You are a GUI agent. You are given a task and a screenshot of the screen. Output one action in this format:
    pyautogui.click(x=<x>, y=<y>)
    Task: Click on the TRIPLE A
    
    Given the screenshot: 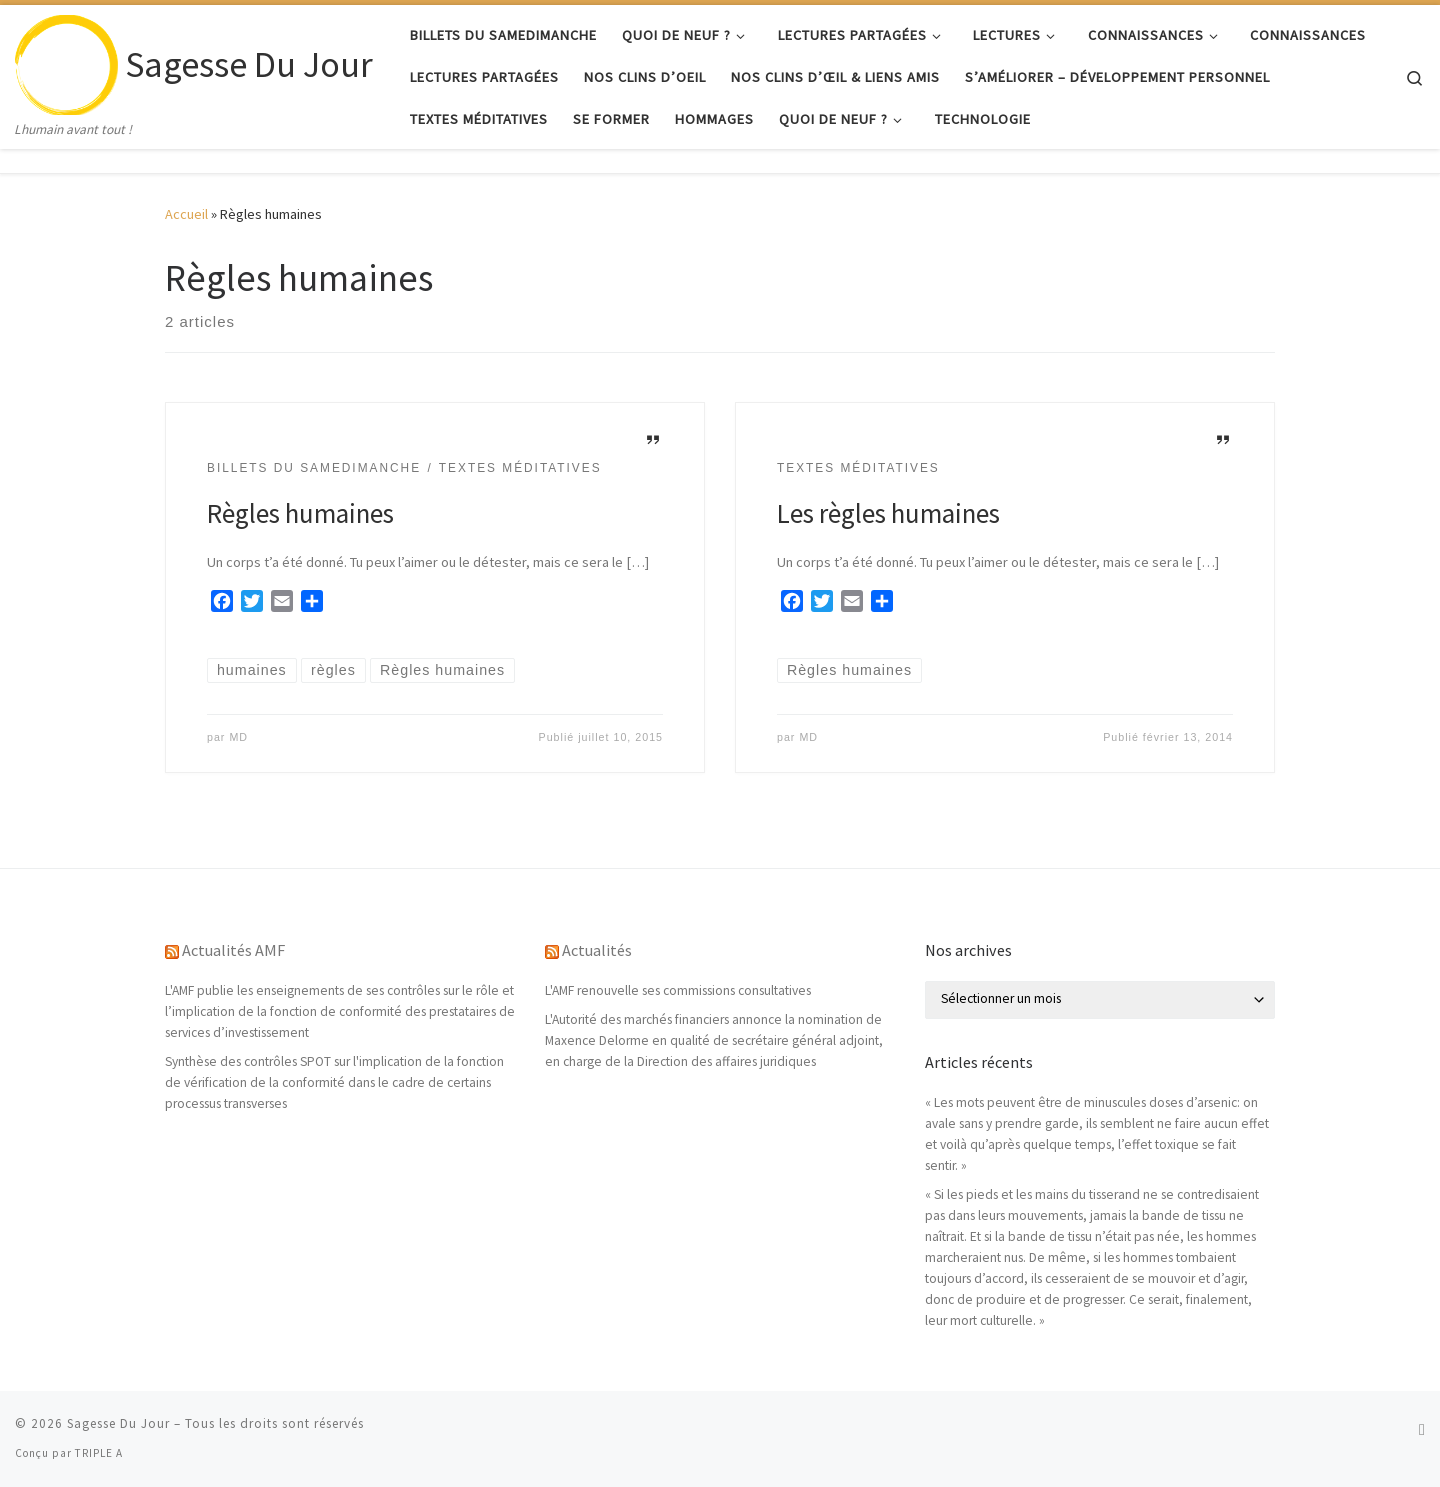 What is the action you would take?
    pyautogui.click(x=99, y=1453)
    